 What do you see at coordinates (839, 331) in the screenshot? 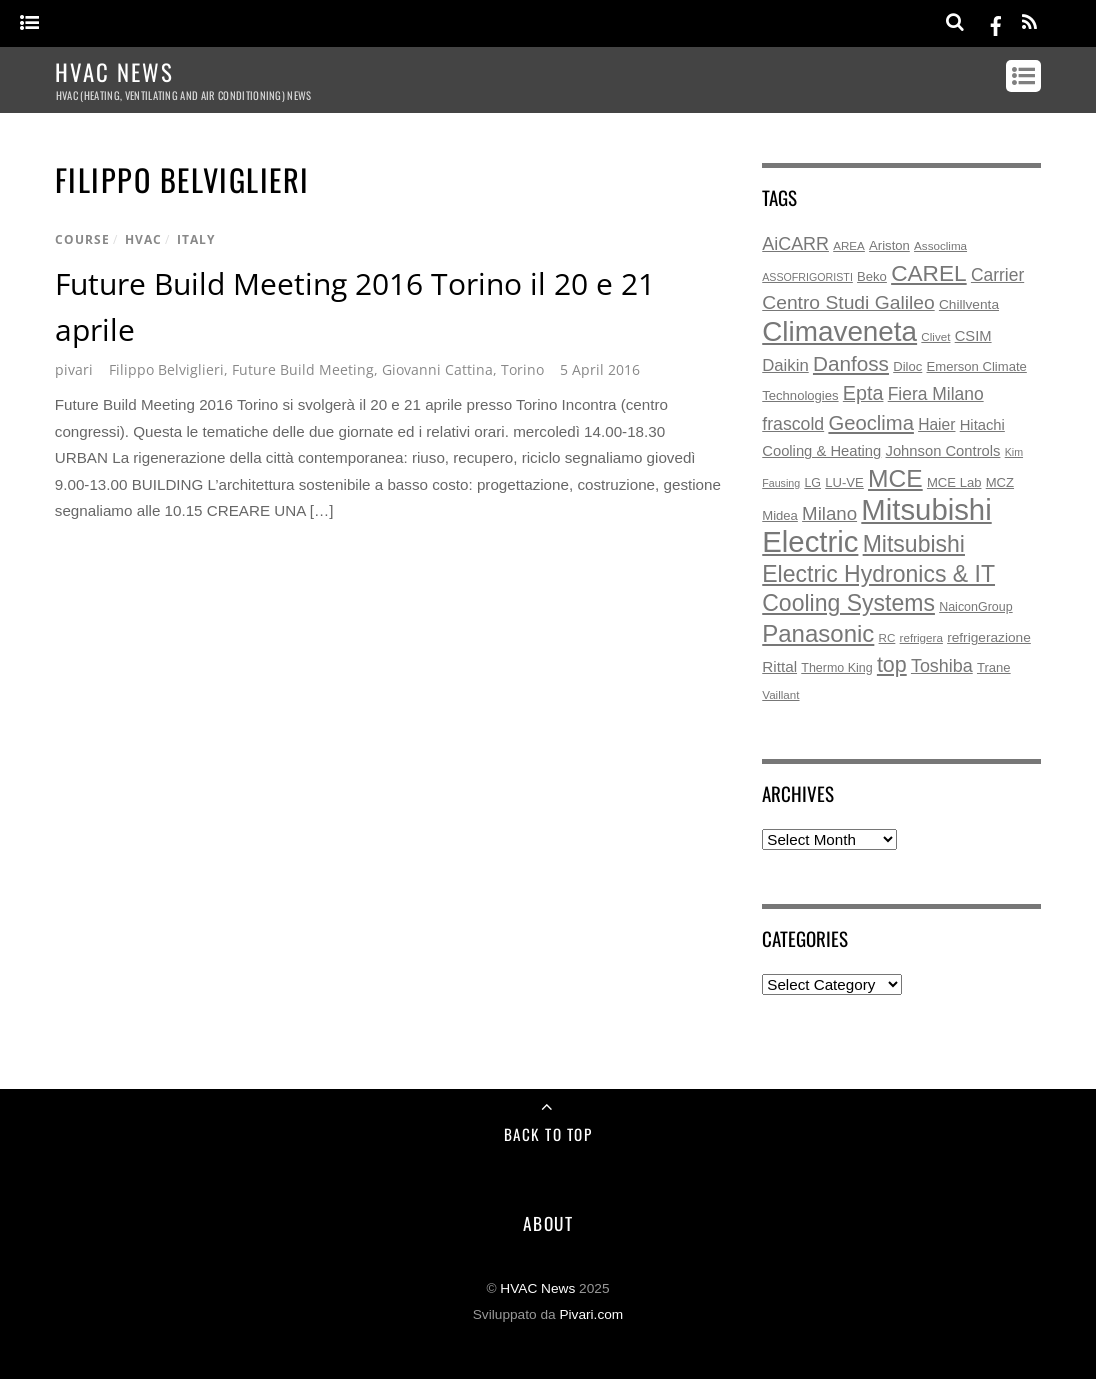
I see `Climaveneta [Climaveneta (131 items)]` at bounding box center [839, 331].